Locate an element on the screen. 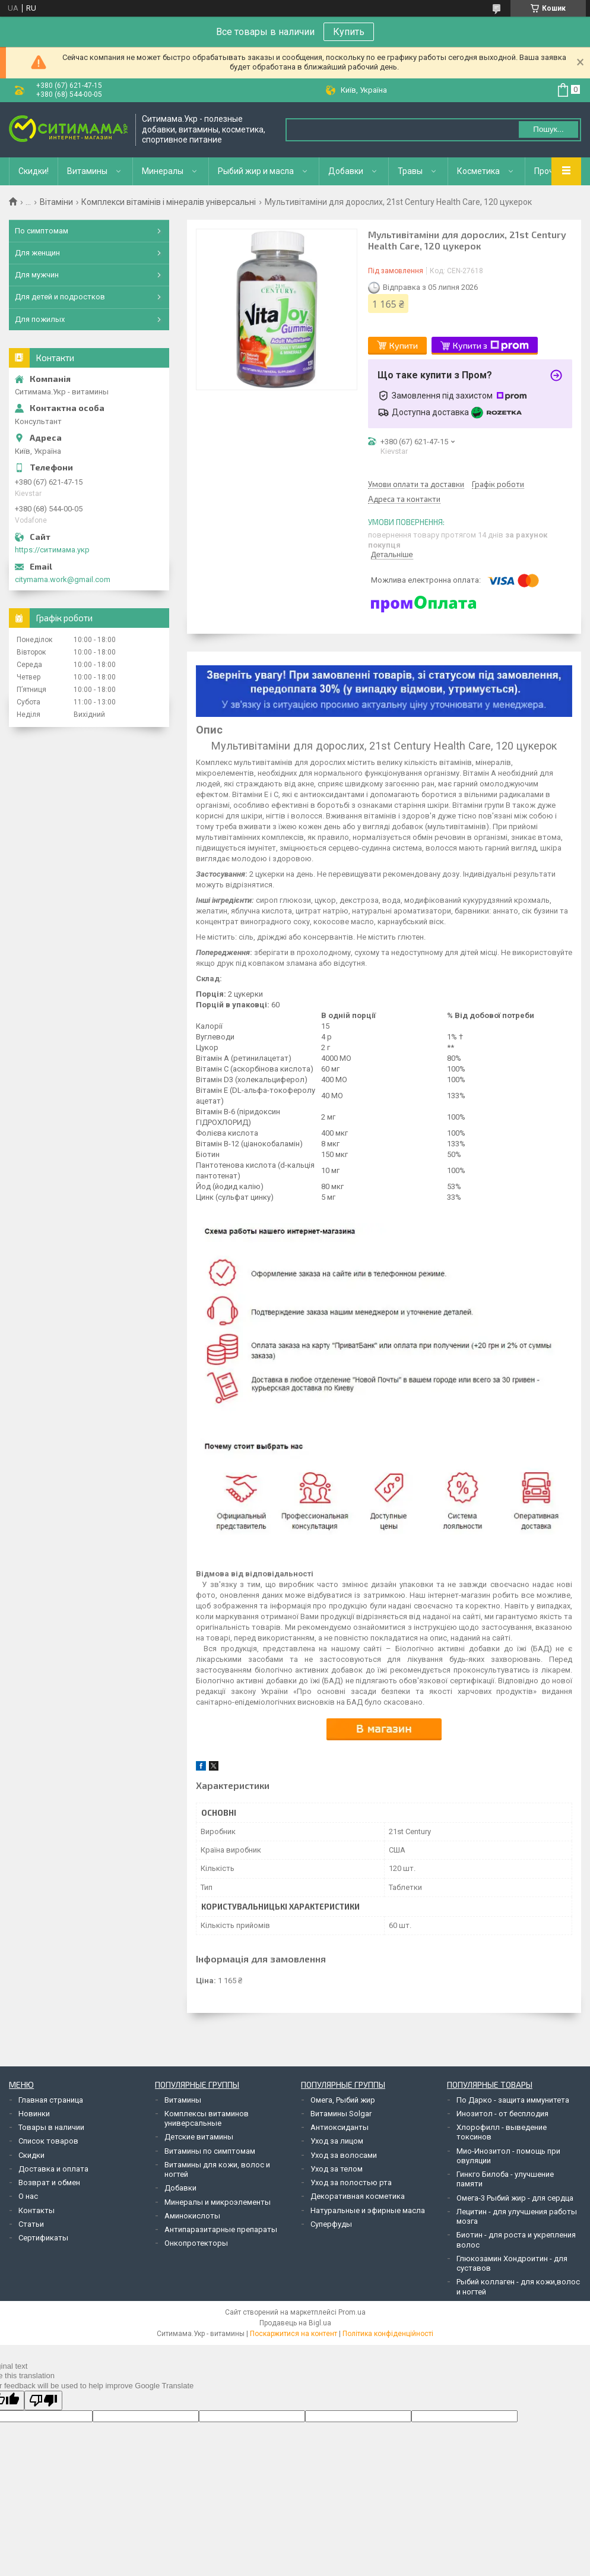  Поскаржитися на контент is located at coordinates (293, 2334).